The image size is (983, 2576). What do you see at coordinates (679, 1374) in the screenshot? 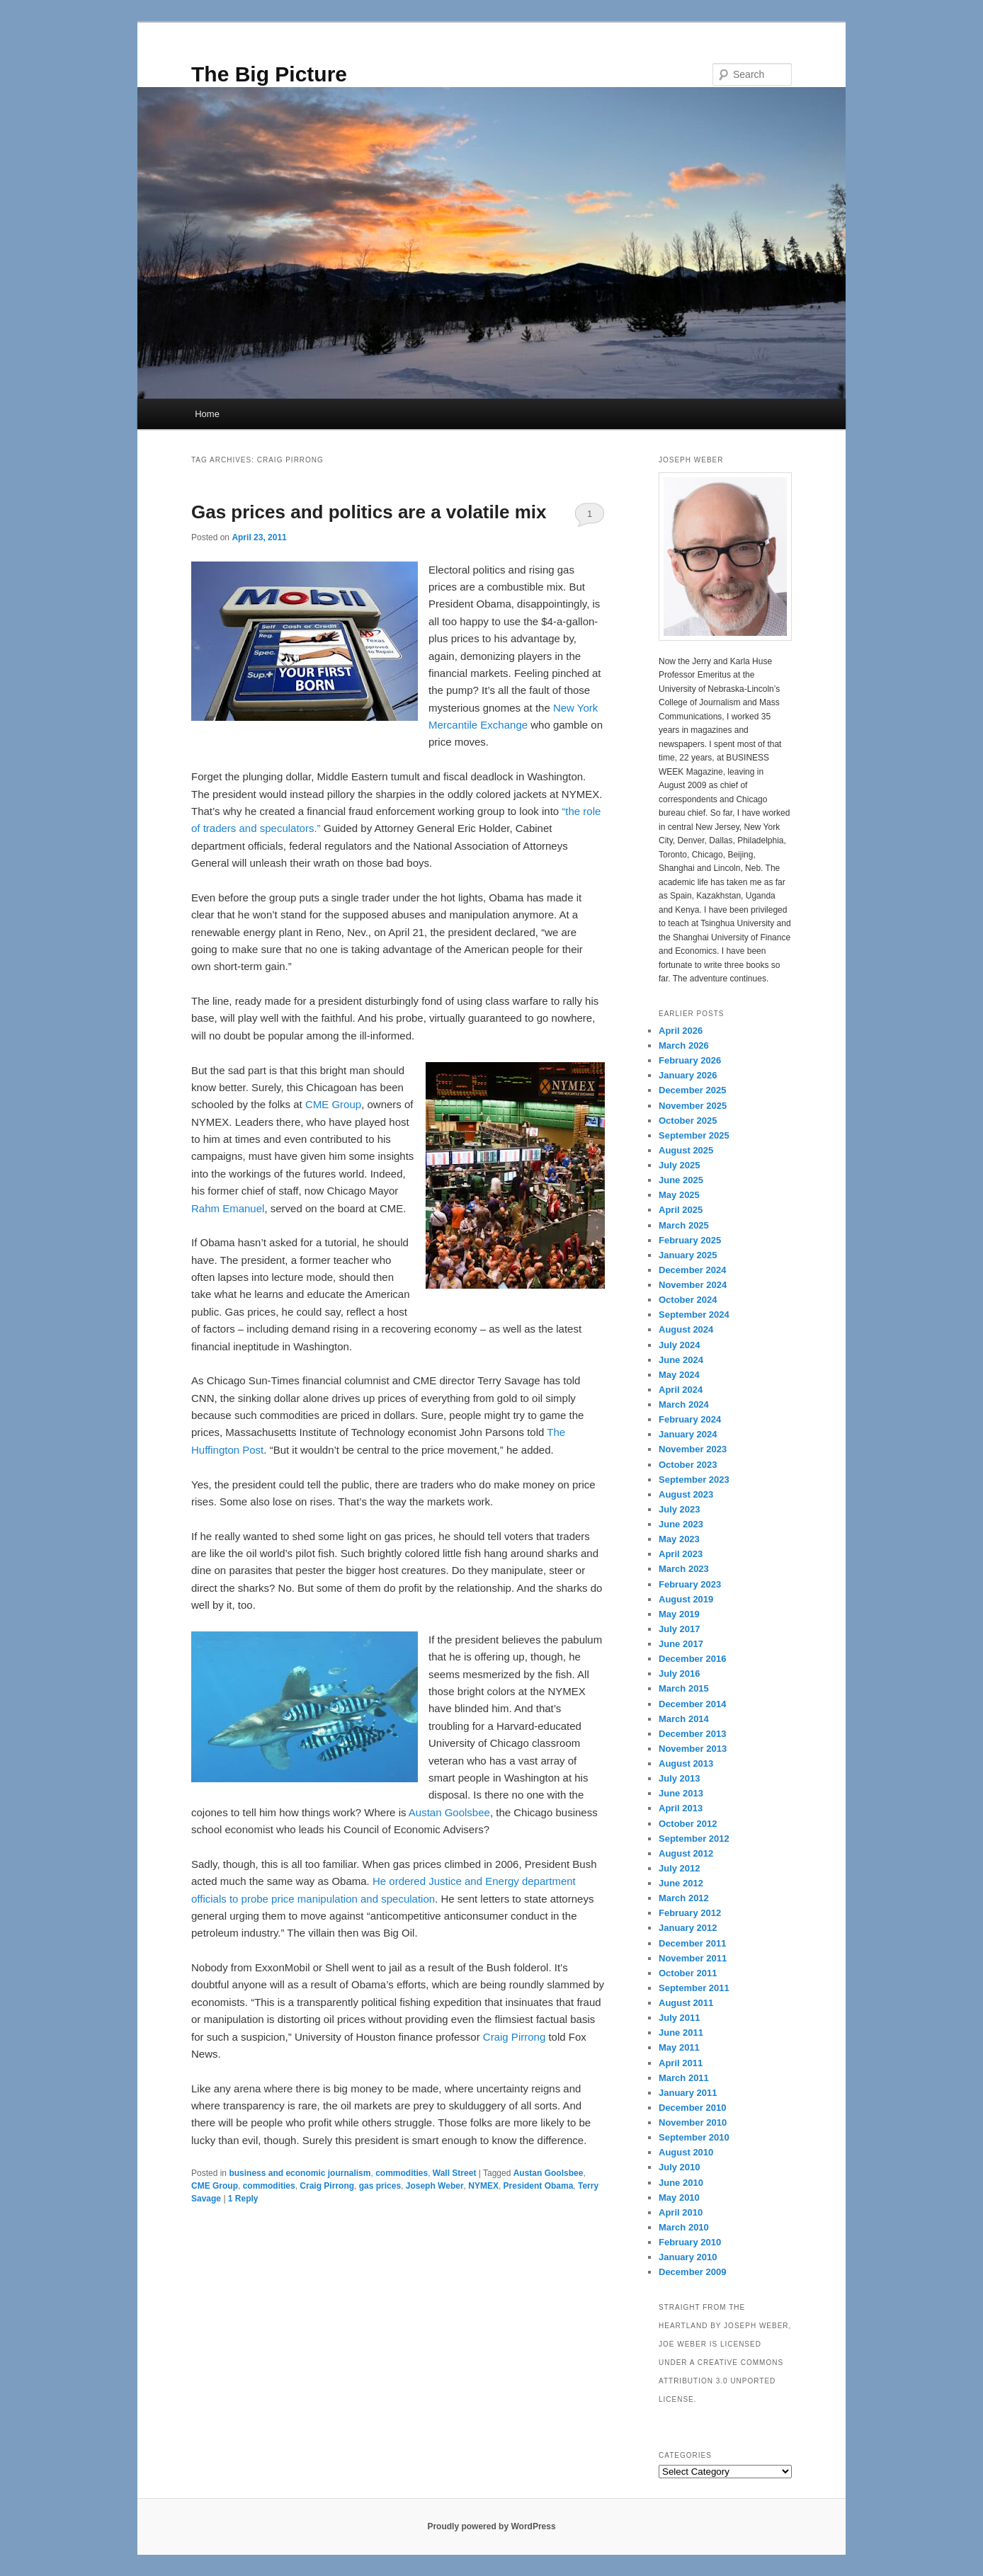
I see `May 2024` at bounding box center [679, 1374].